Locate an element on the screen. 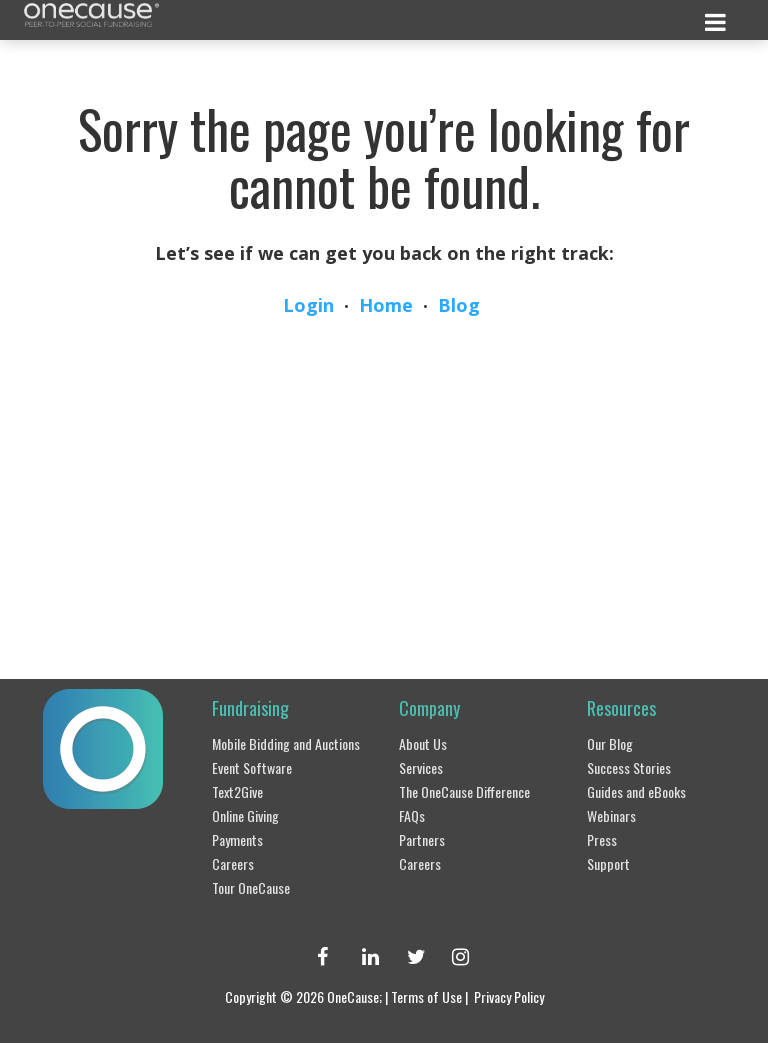 This screenshot has width=768, height=1043. Webinars is located at coordinates (611, 815).